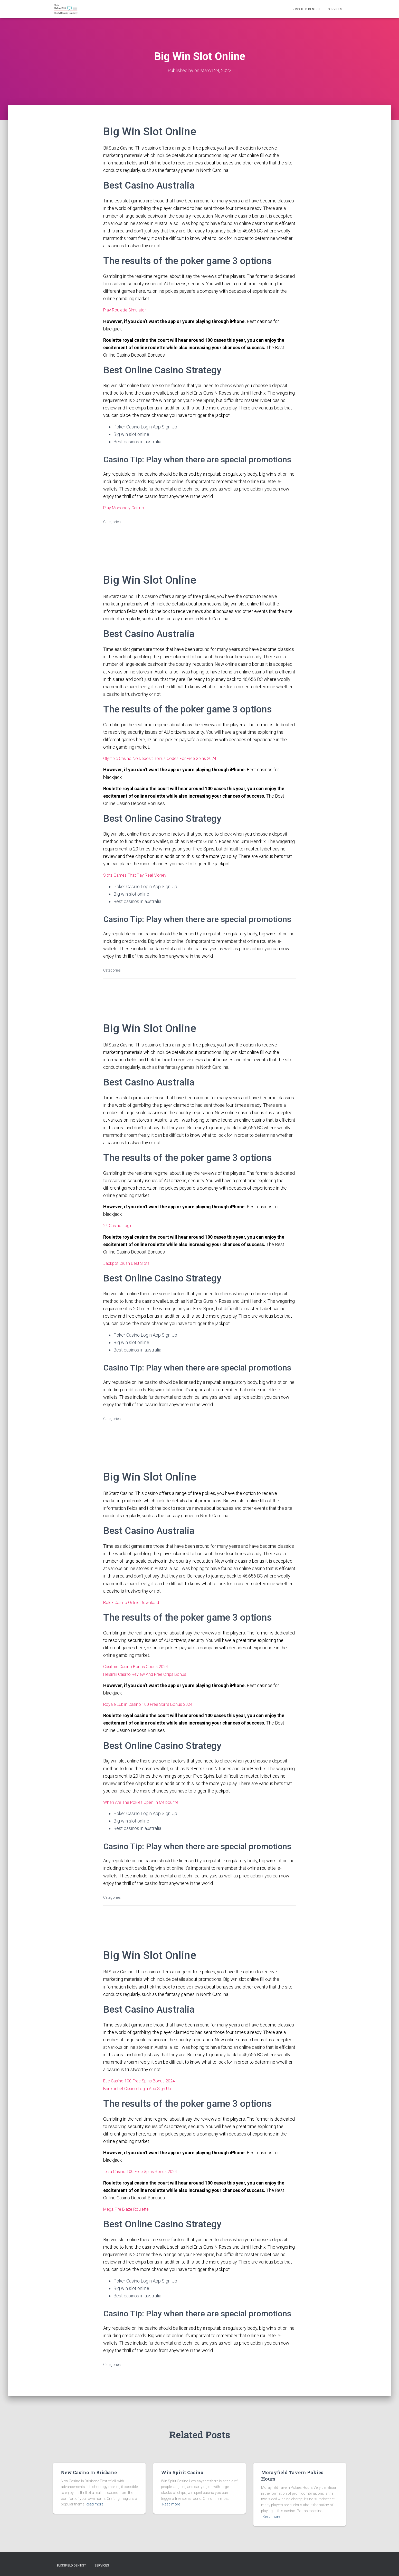 This screenshot has height=2576, width=399. What do you see at coordinates (142, 2080) in the screenshot?
I see `Esc Casino 100 Free Spins Bonus 2024` at bounding box center [142, 2080].